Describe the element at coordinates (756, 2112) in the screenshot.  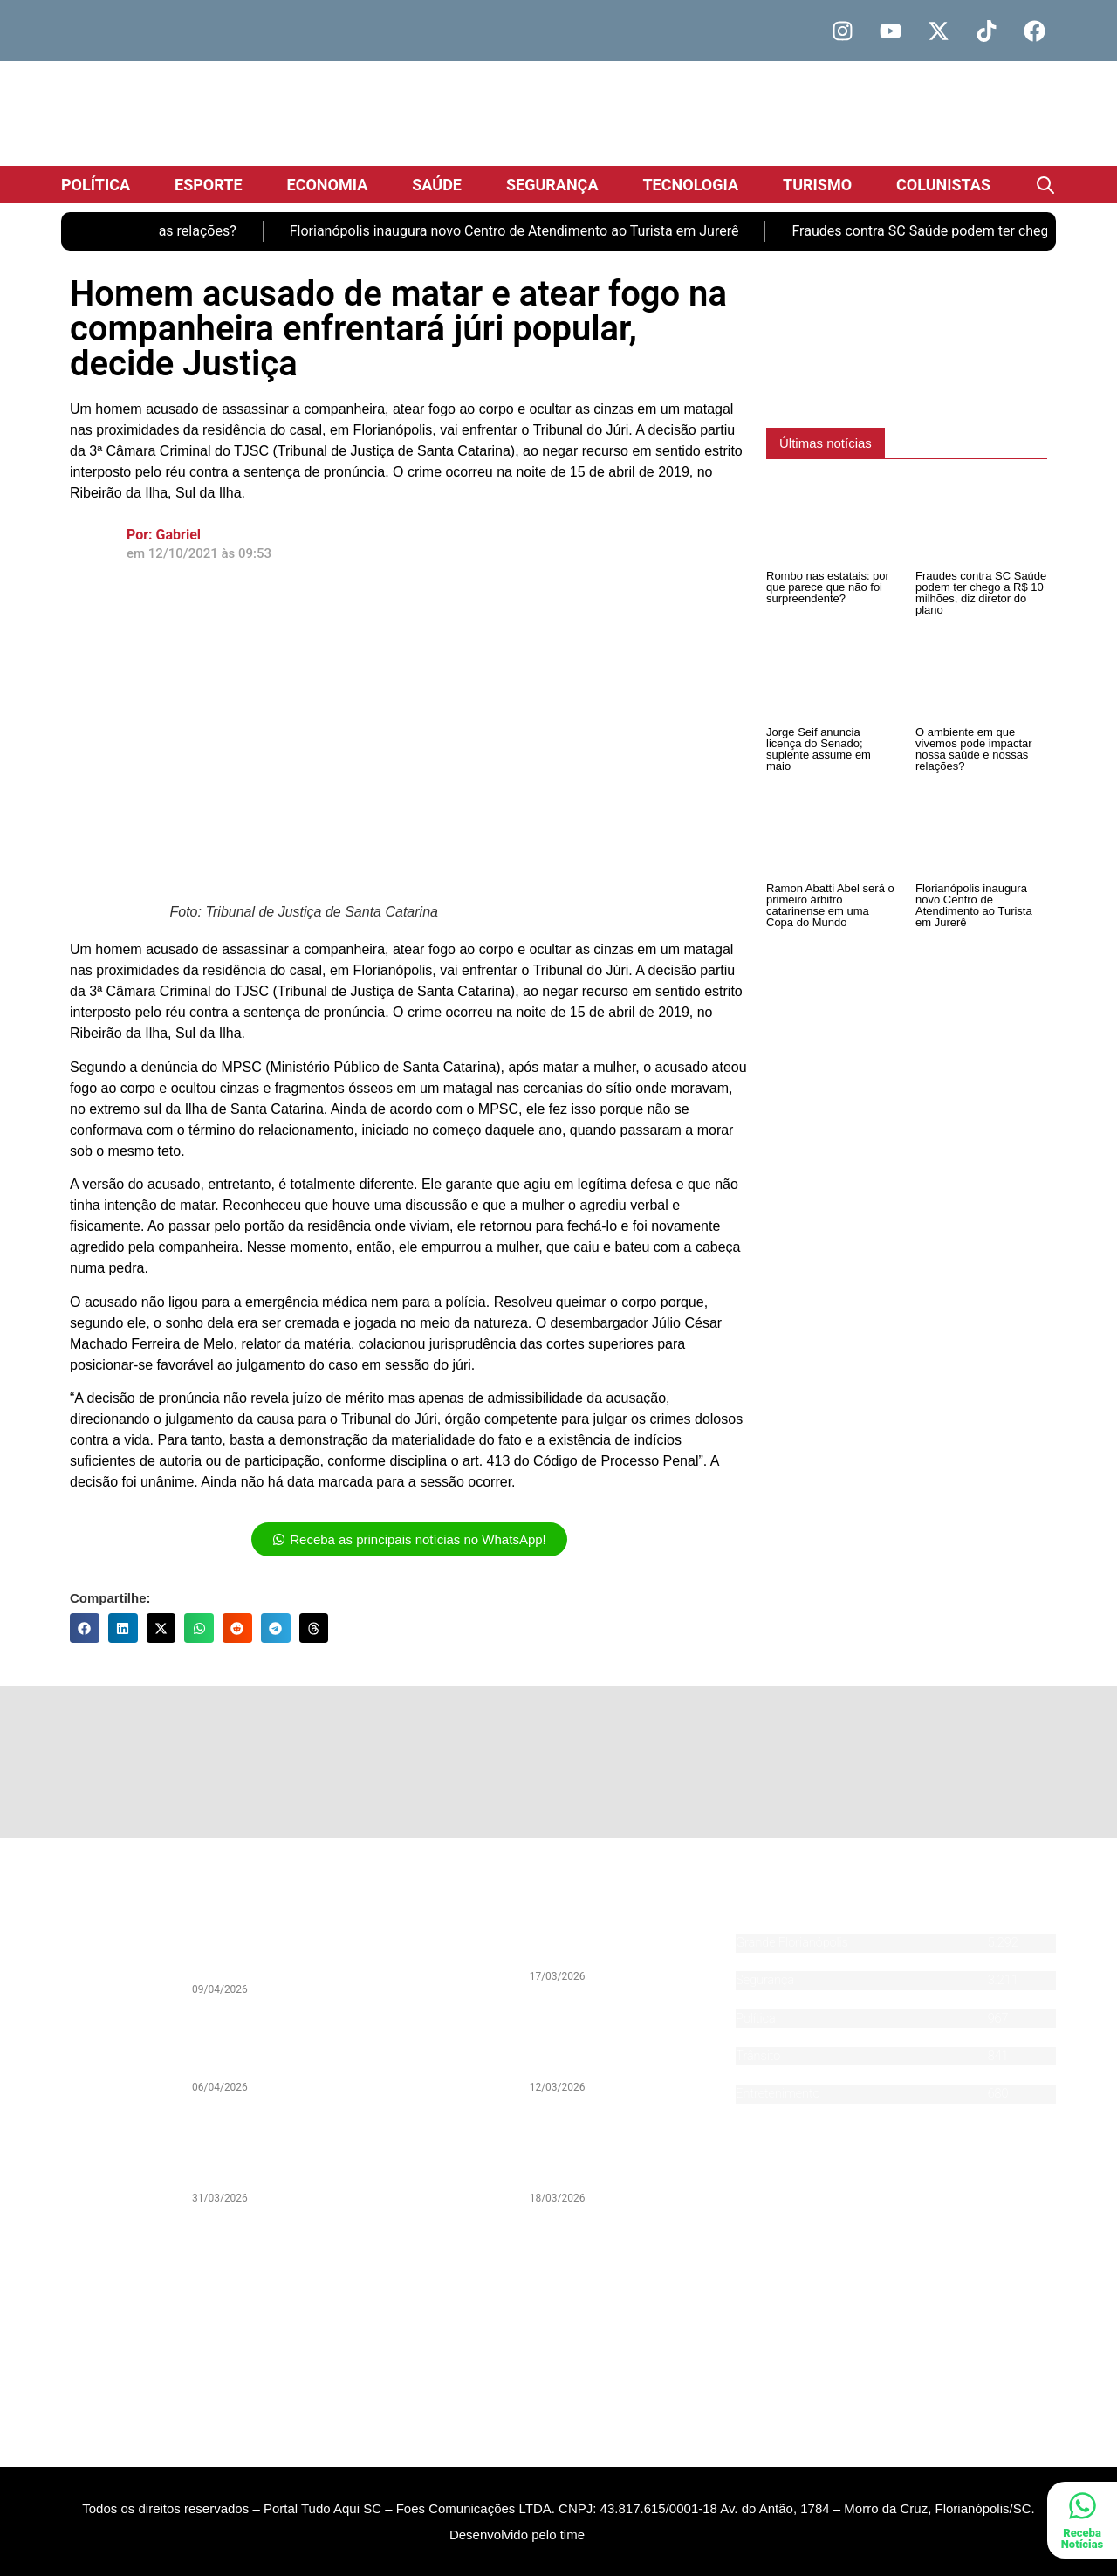
I see `Agenda` at that location.